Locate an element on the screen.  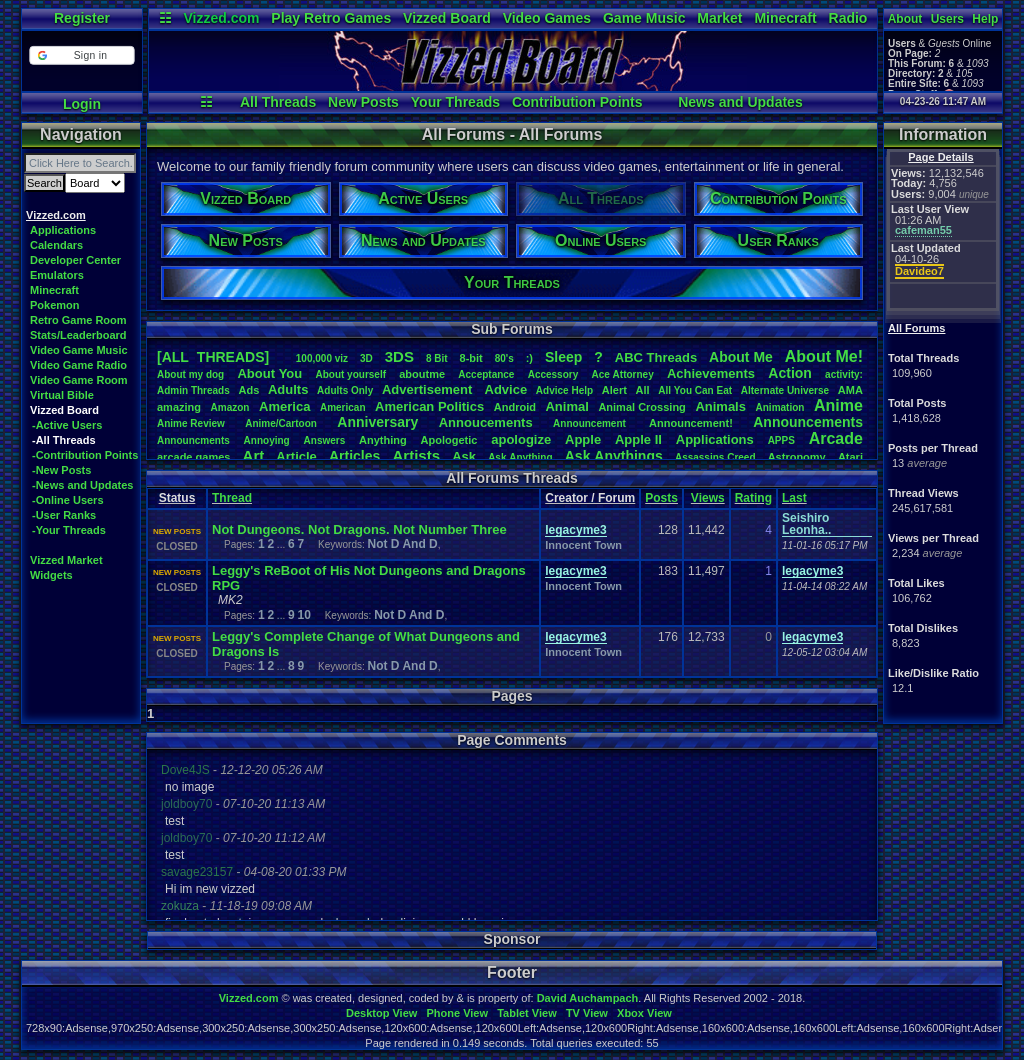
Anime is located at coordinates (838, 405).